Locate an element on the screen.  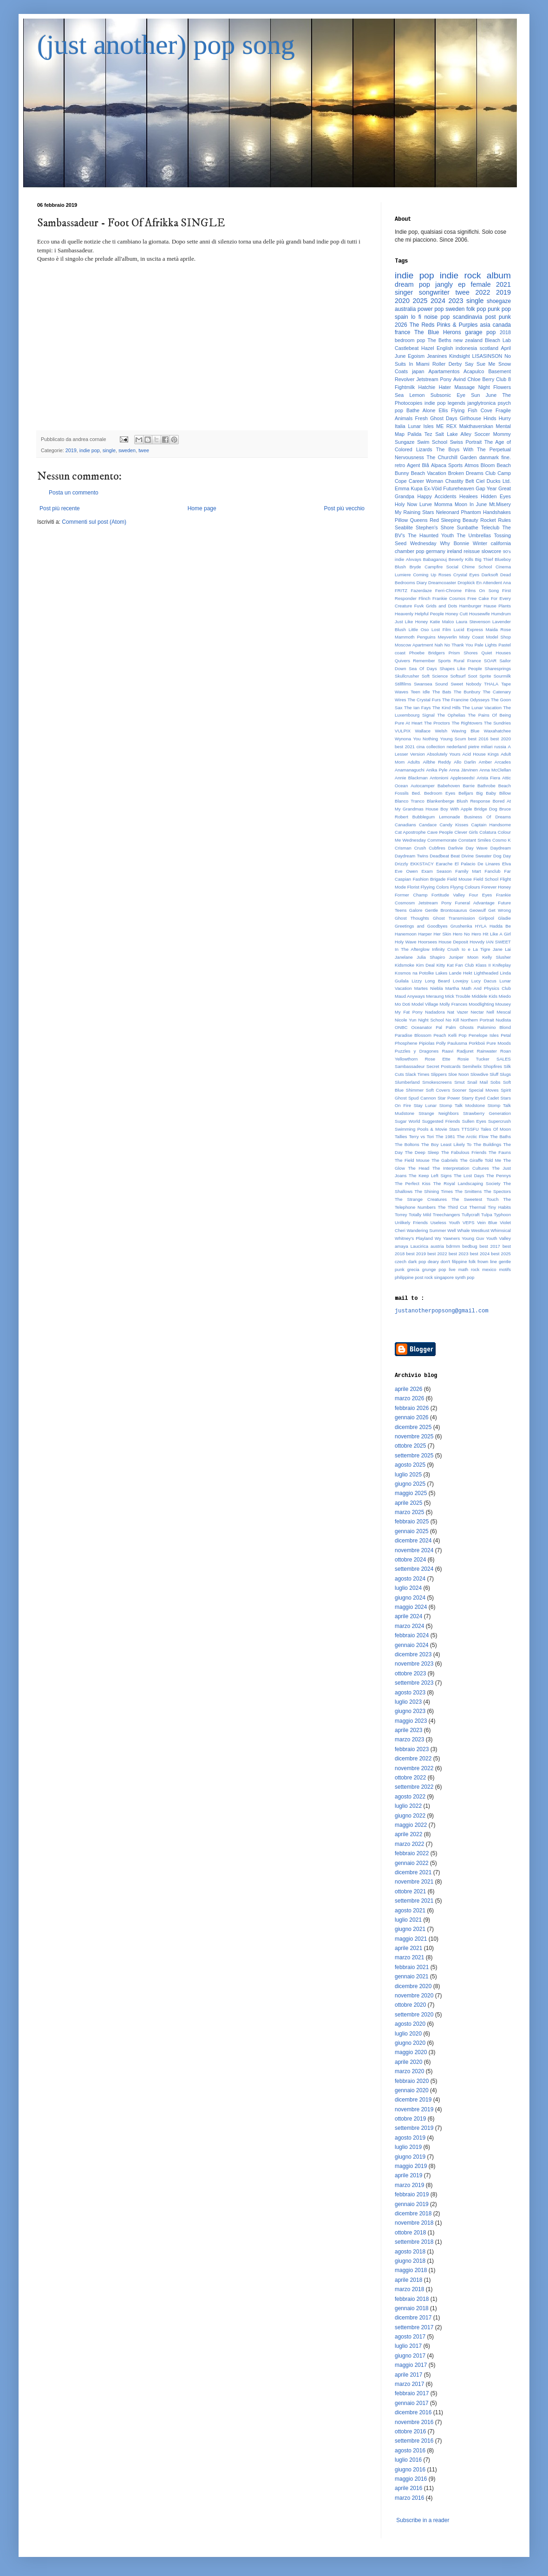
The Lost Days is located at coordinates (469, 1175).